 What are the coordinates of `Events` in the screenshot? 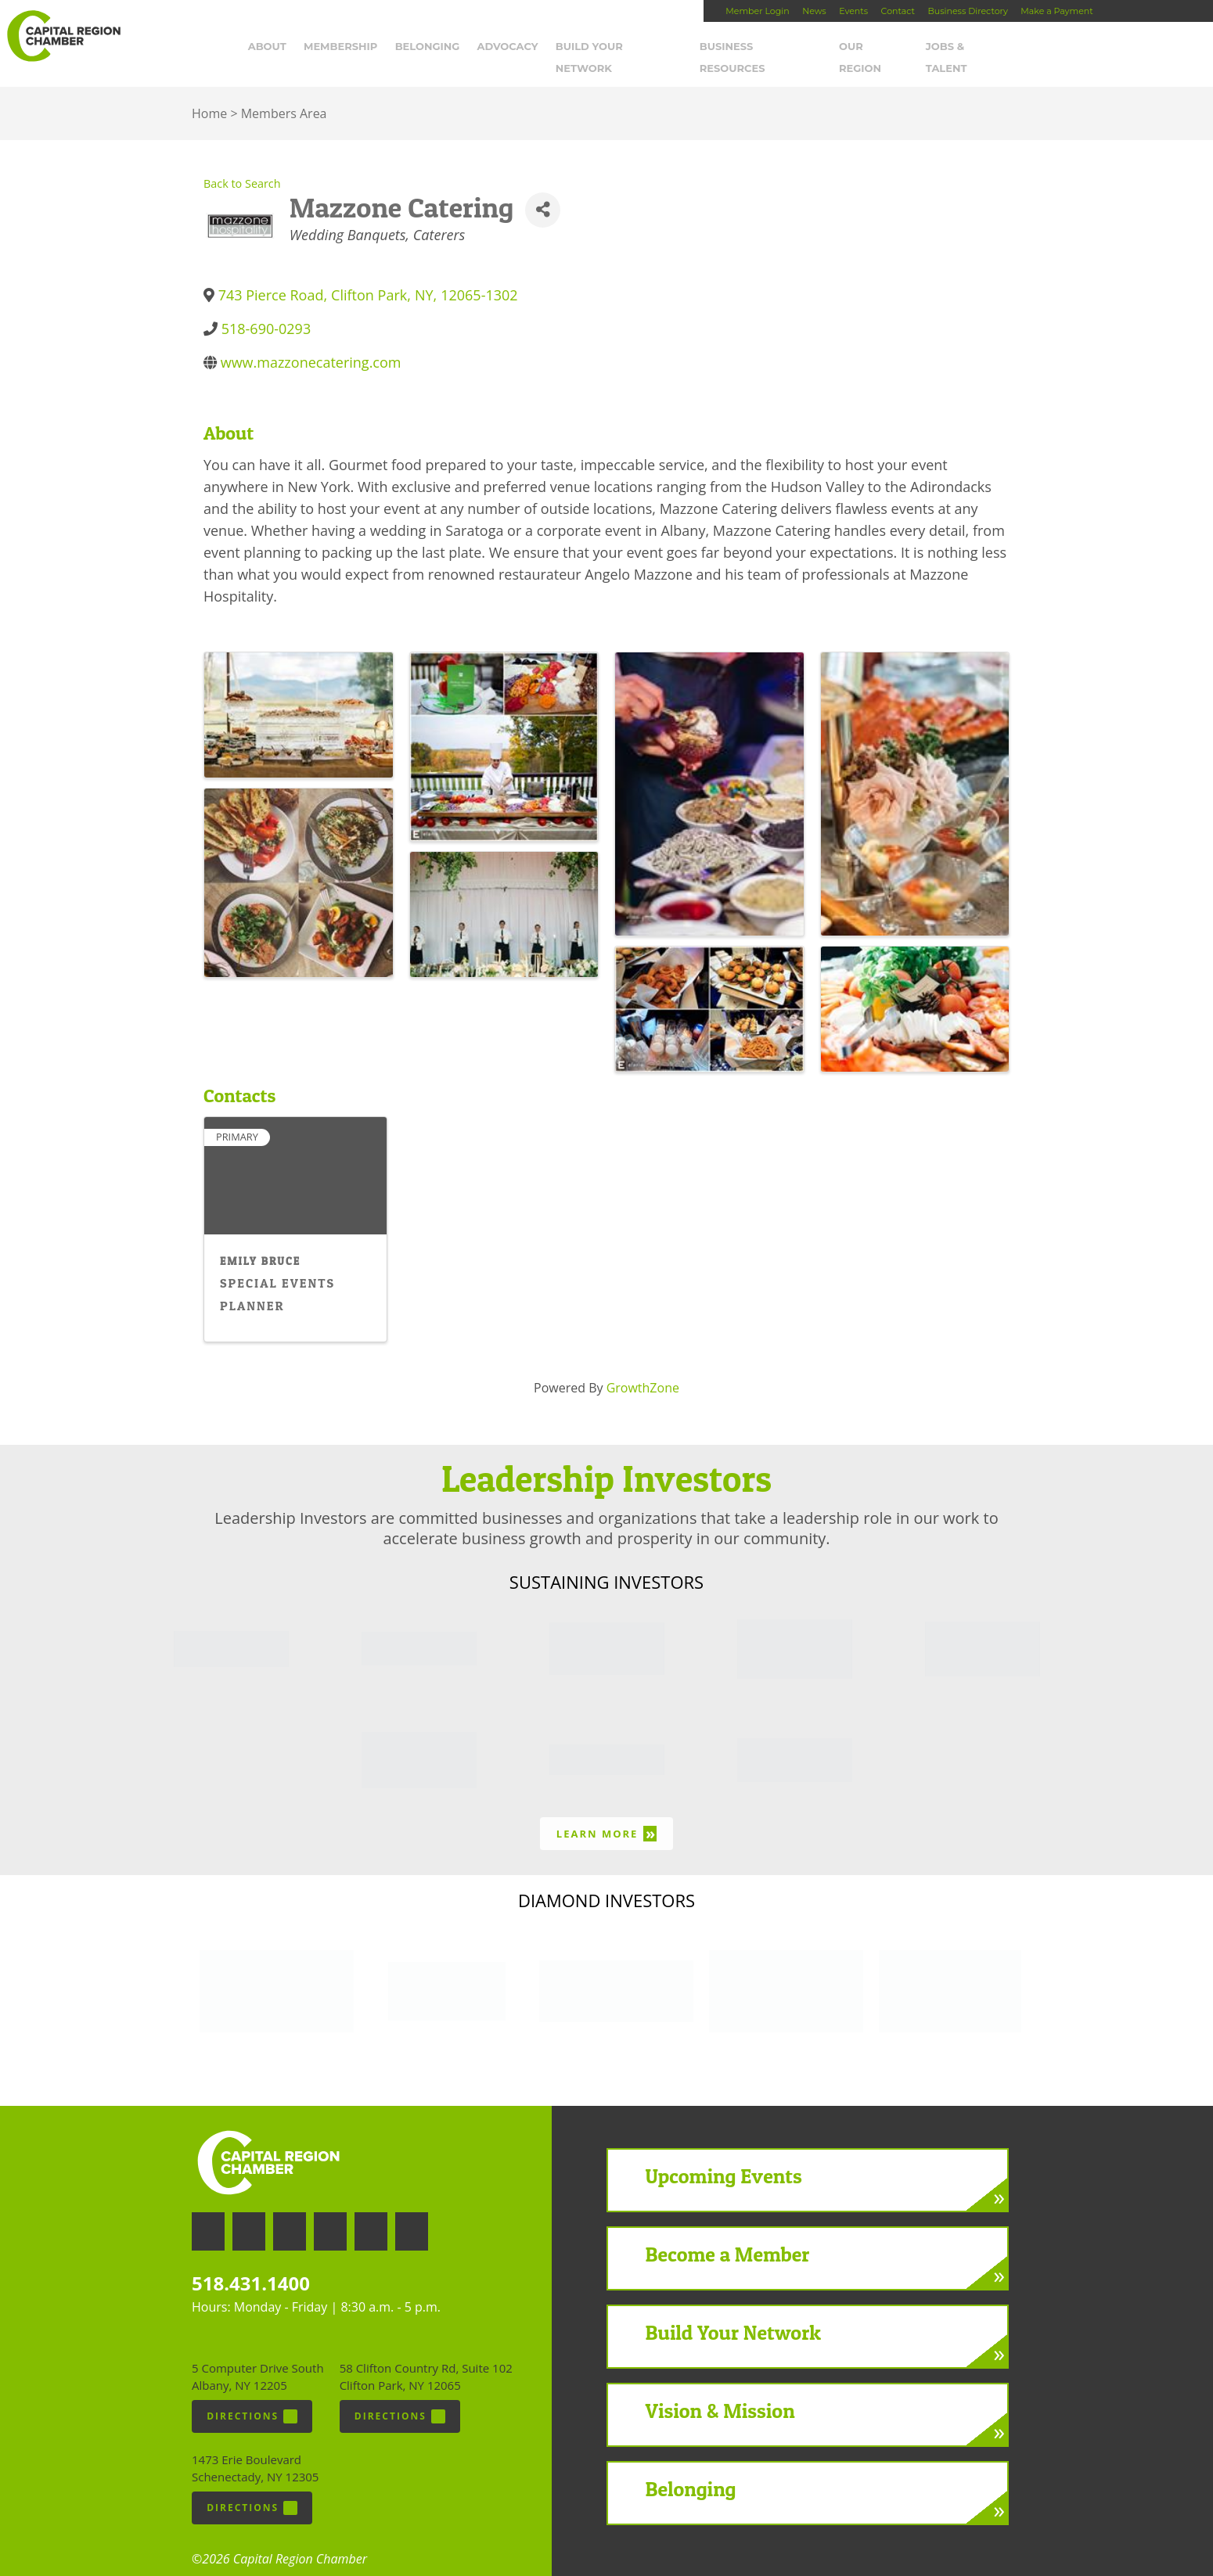 It's located at (853, 10).